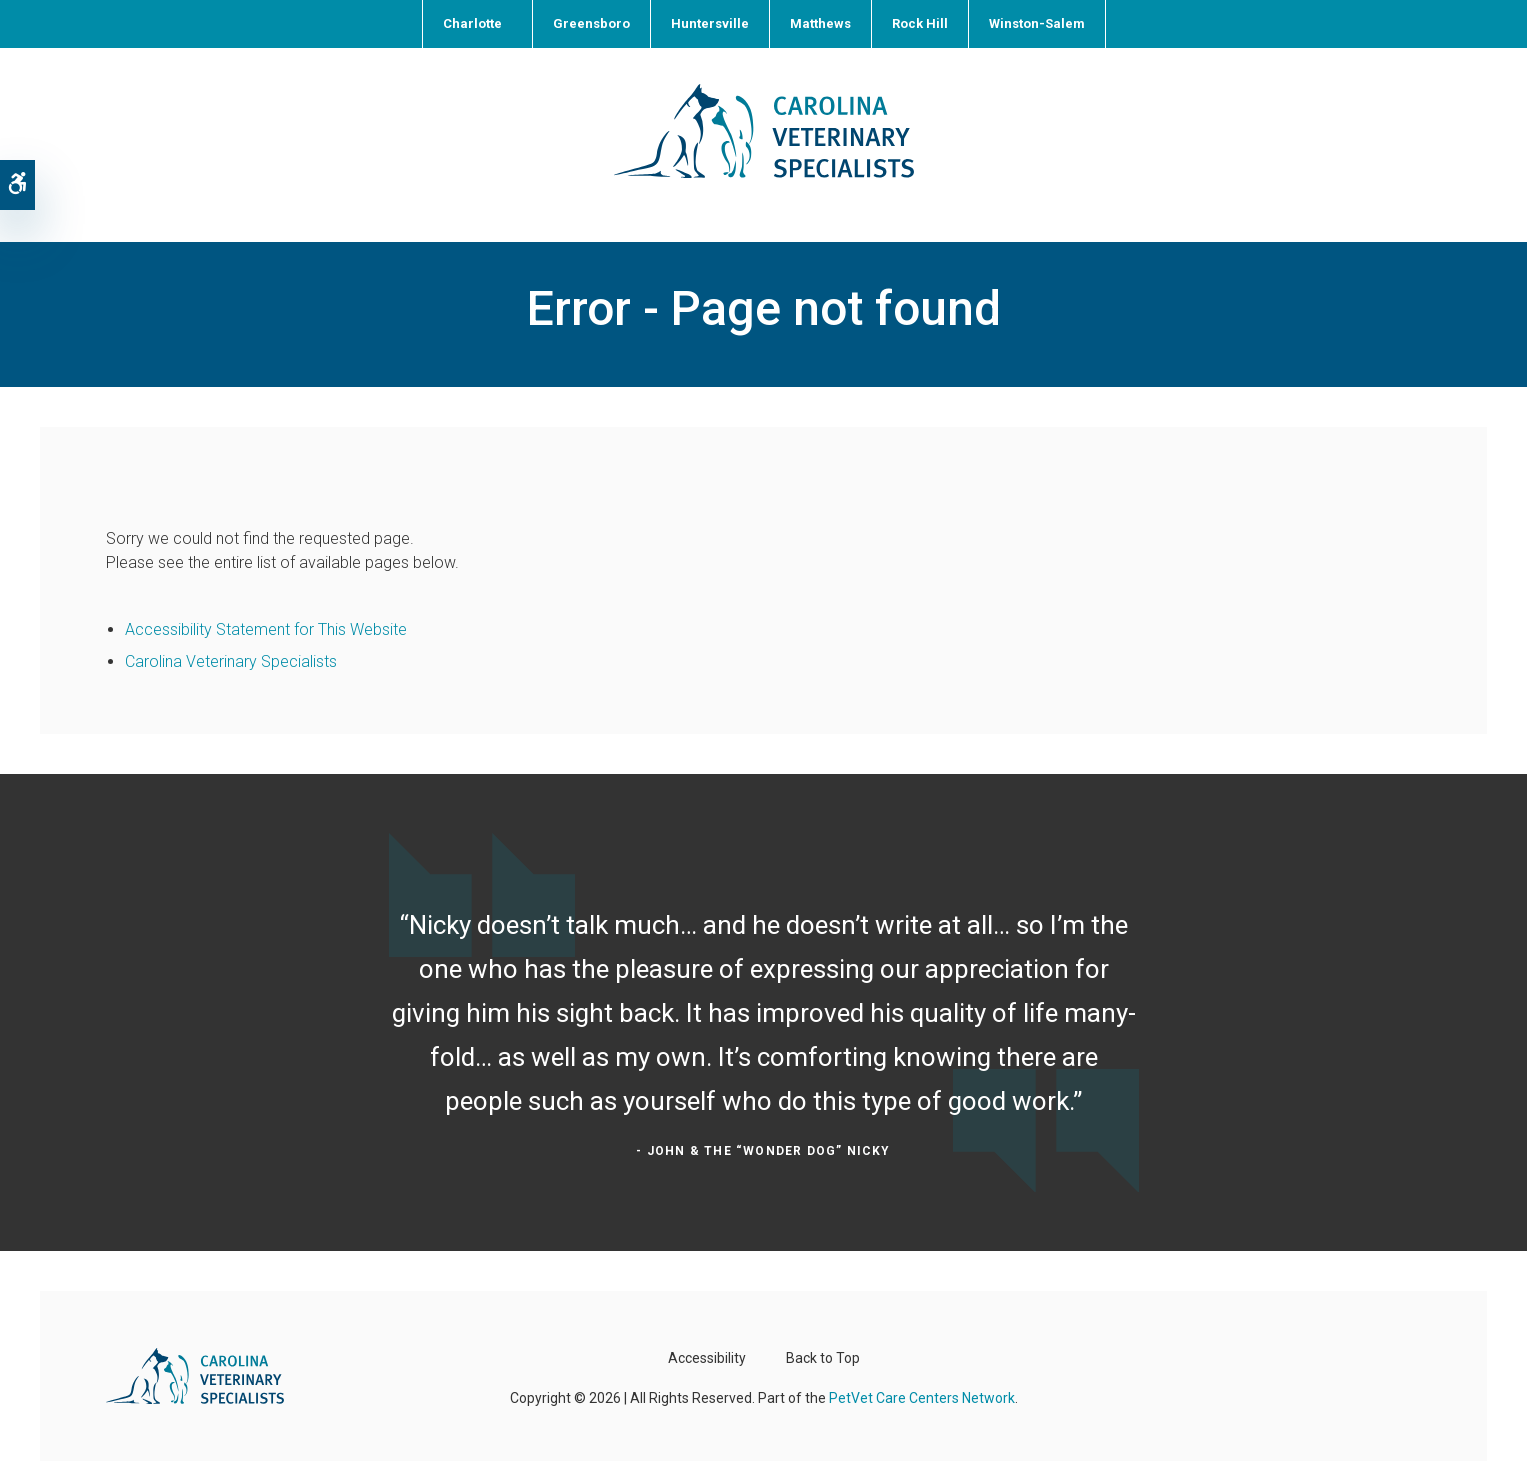 This screenshot has width=1527, height=1476. I want to click on Winston-Salem, so click(1037, 23).